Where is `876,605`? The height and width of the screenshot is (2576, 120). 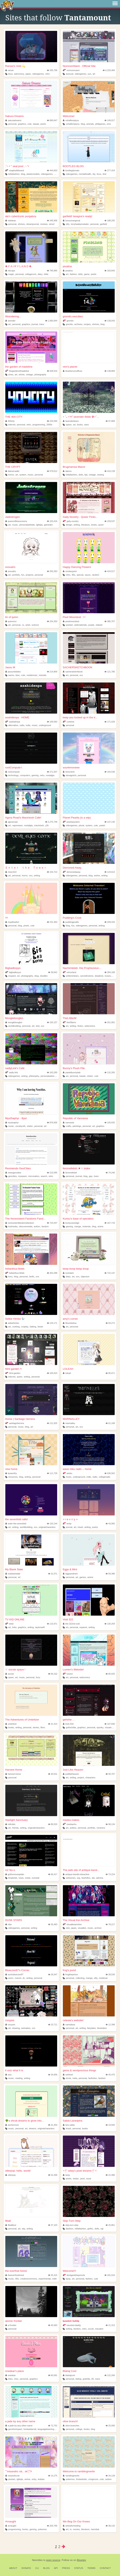 876,605 is located at coordinates (52, 1122).